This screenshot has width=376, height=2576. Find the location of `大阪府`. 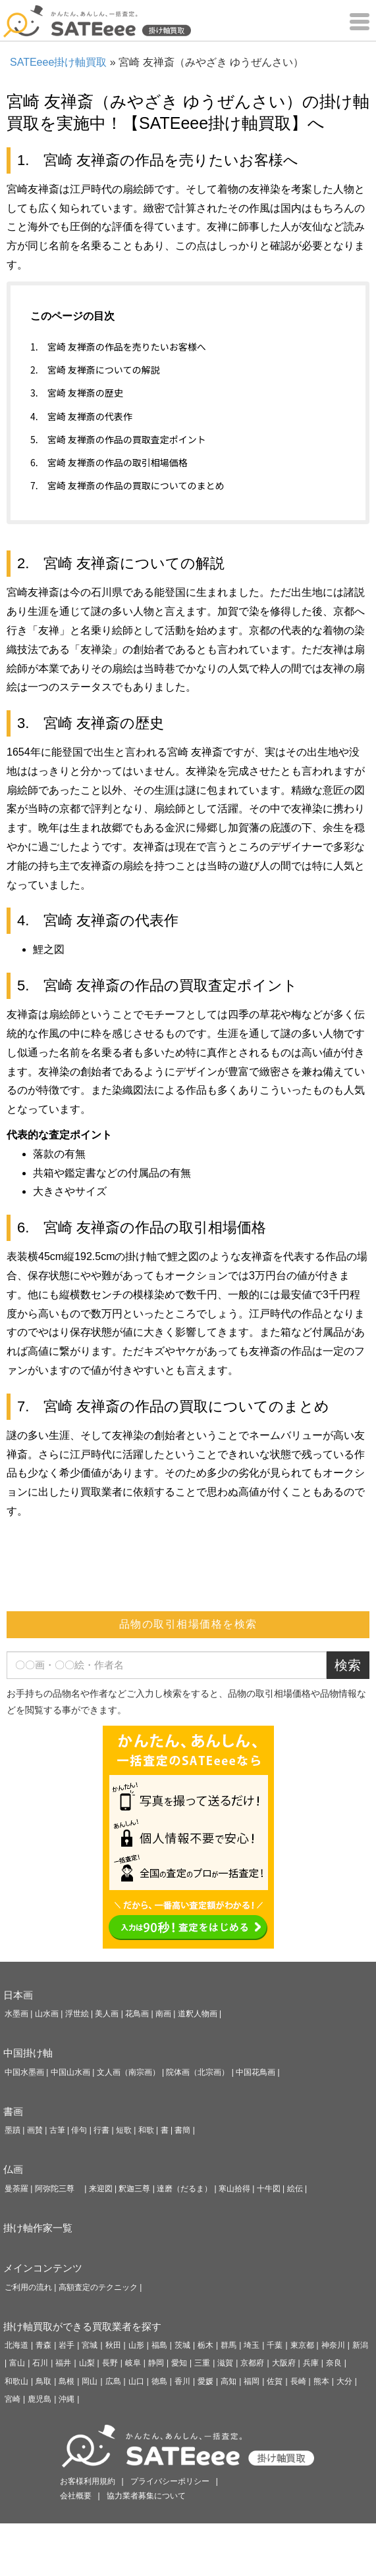

大阪府 is located at coordinates (284, 2363).